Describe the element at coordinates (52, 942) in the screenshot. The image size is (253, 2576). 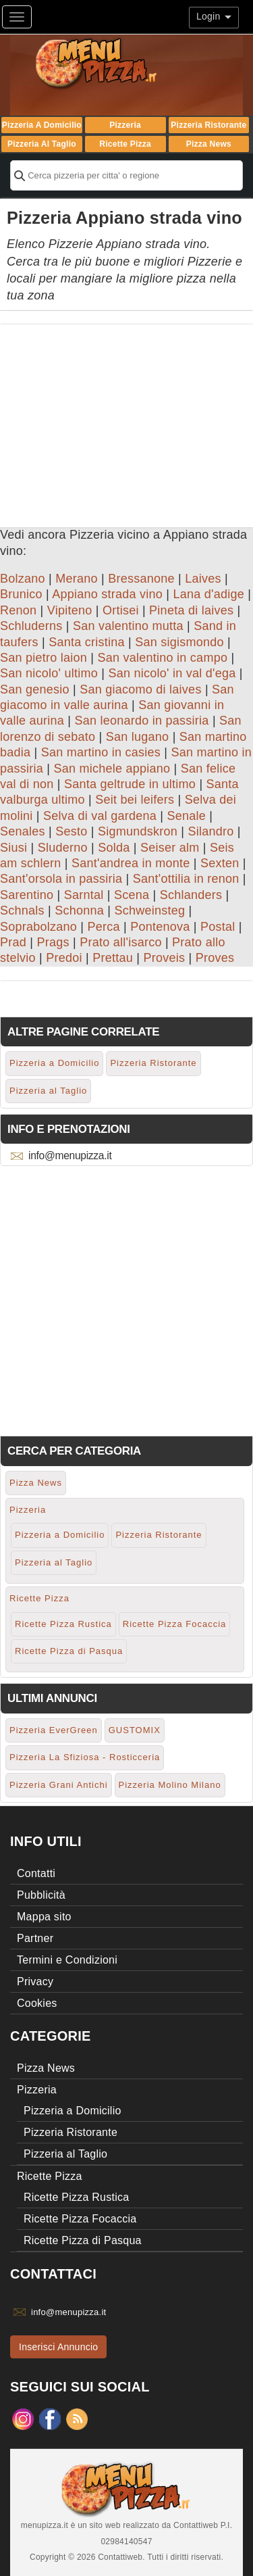
I see `Prags` at that location.